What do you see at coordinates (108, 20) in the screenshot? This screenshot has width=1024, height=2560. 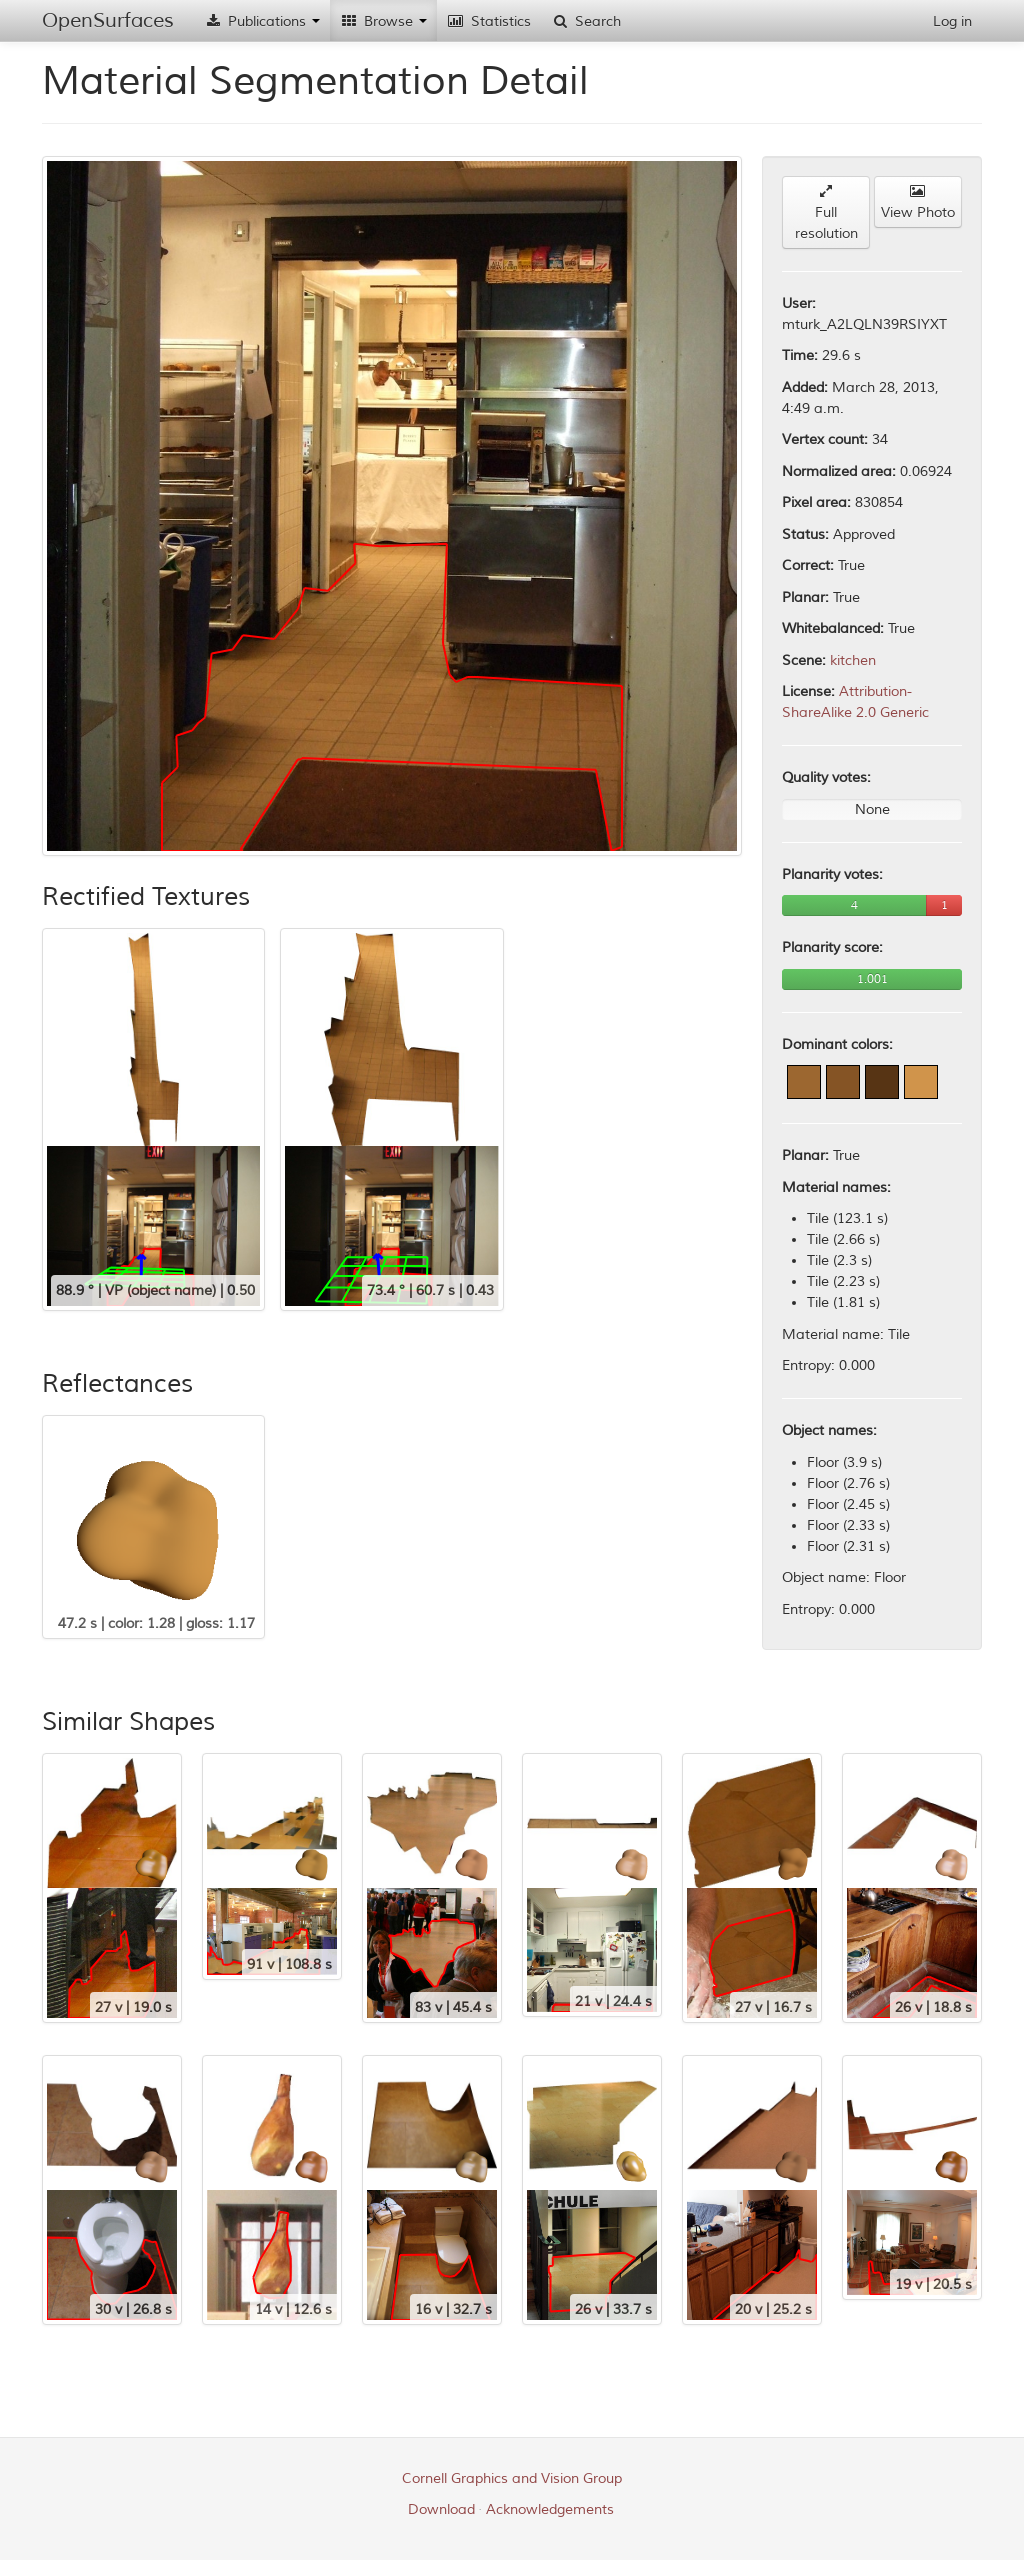 I see `OpenSurfaces` at bounding box center [108, 20].